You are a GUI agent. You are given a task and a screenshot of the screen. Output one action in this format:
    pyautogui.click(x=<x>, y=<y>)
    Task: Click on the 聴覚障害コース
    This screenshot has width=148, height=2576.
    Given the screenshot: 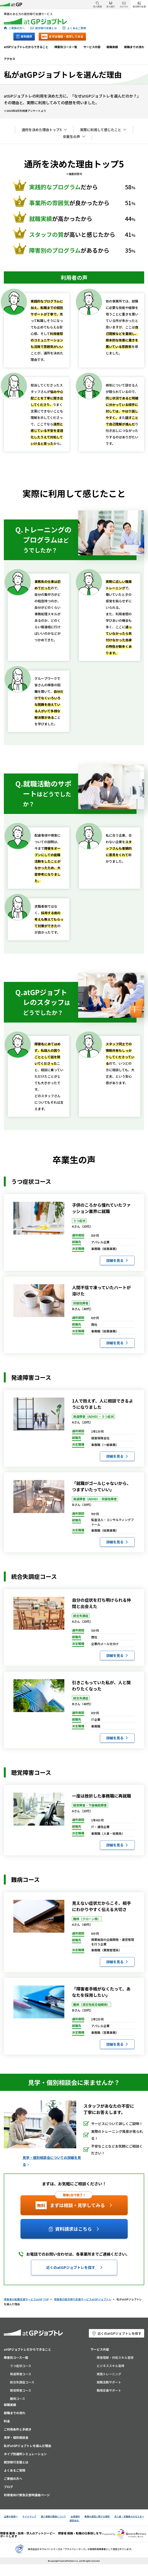 What is the action you would take?
    pyautogui.click(x=20, y=2390)
    